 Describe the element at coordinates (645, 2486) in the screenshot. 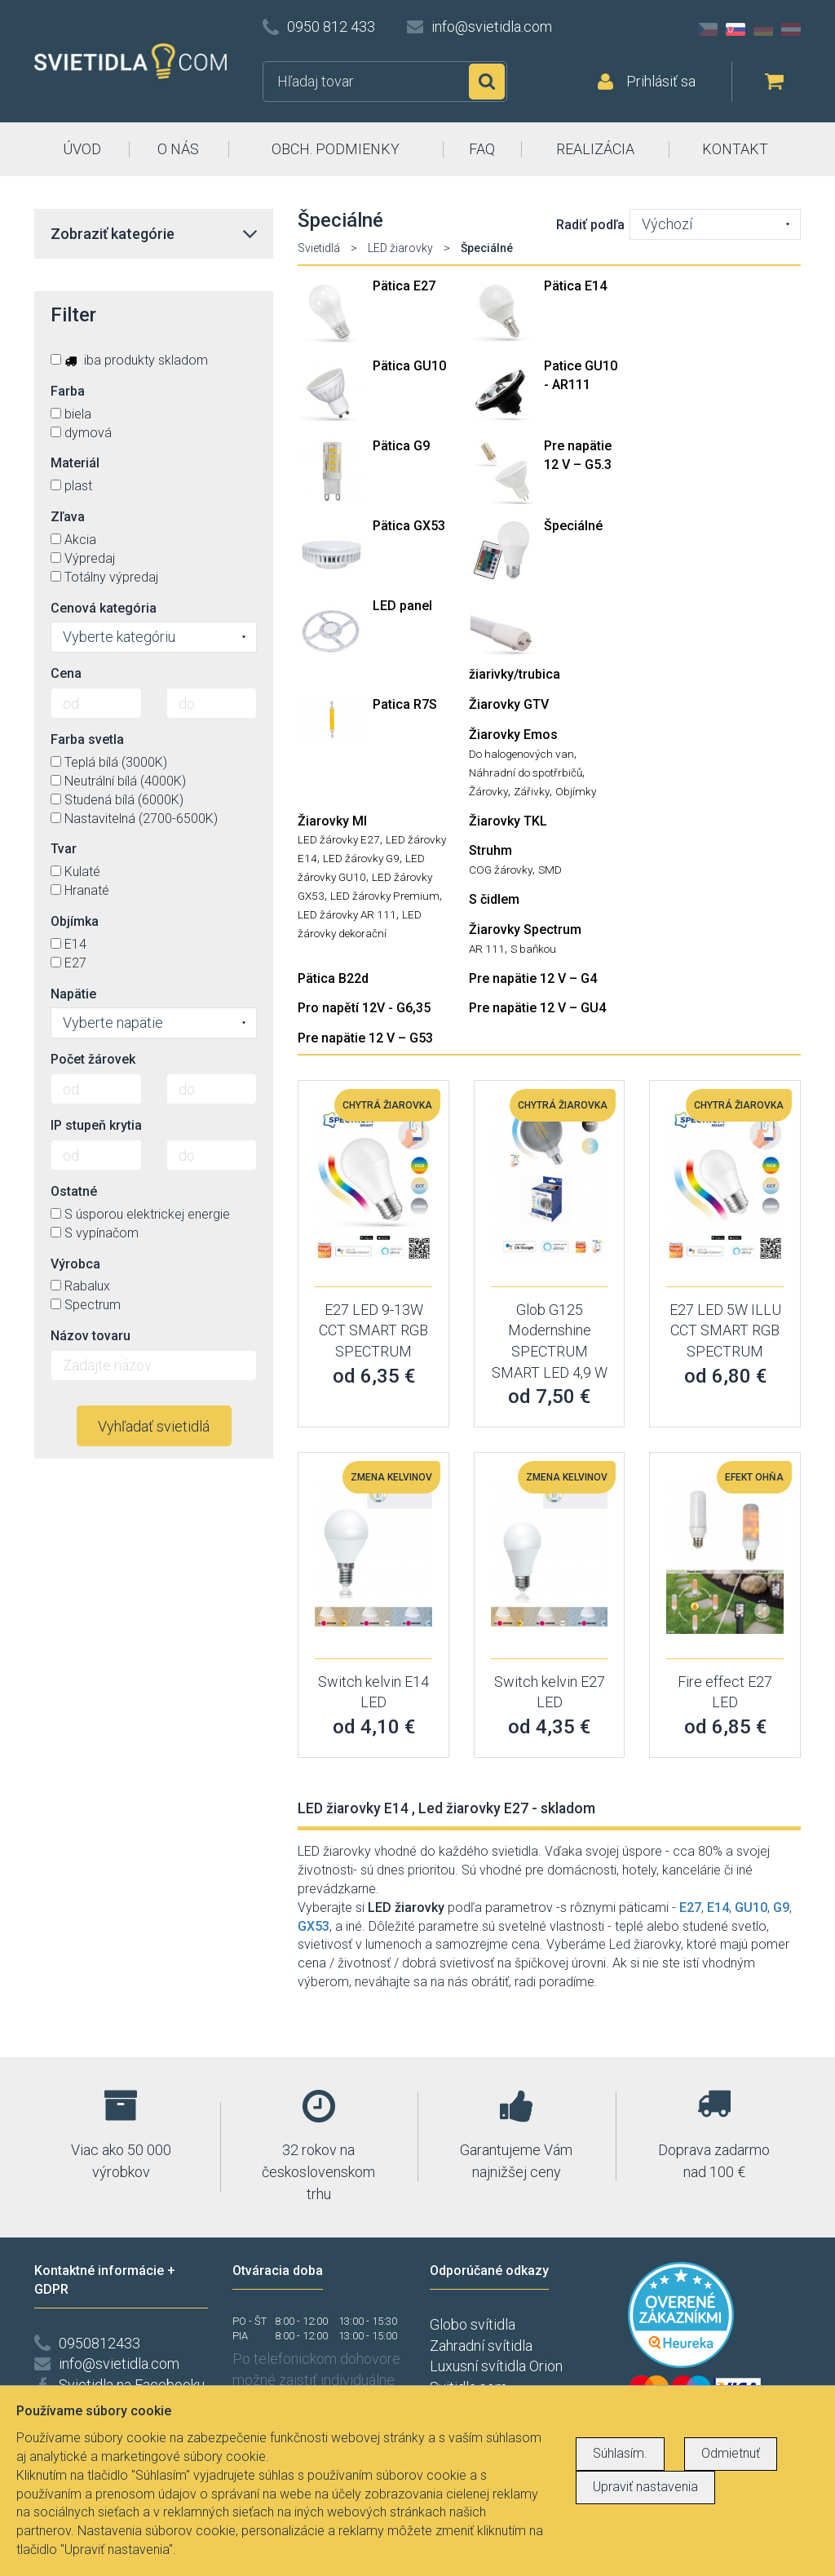

I see `Upraviť nastavenia` at that location.